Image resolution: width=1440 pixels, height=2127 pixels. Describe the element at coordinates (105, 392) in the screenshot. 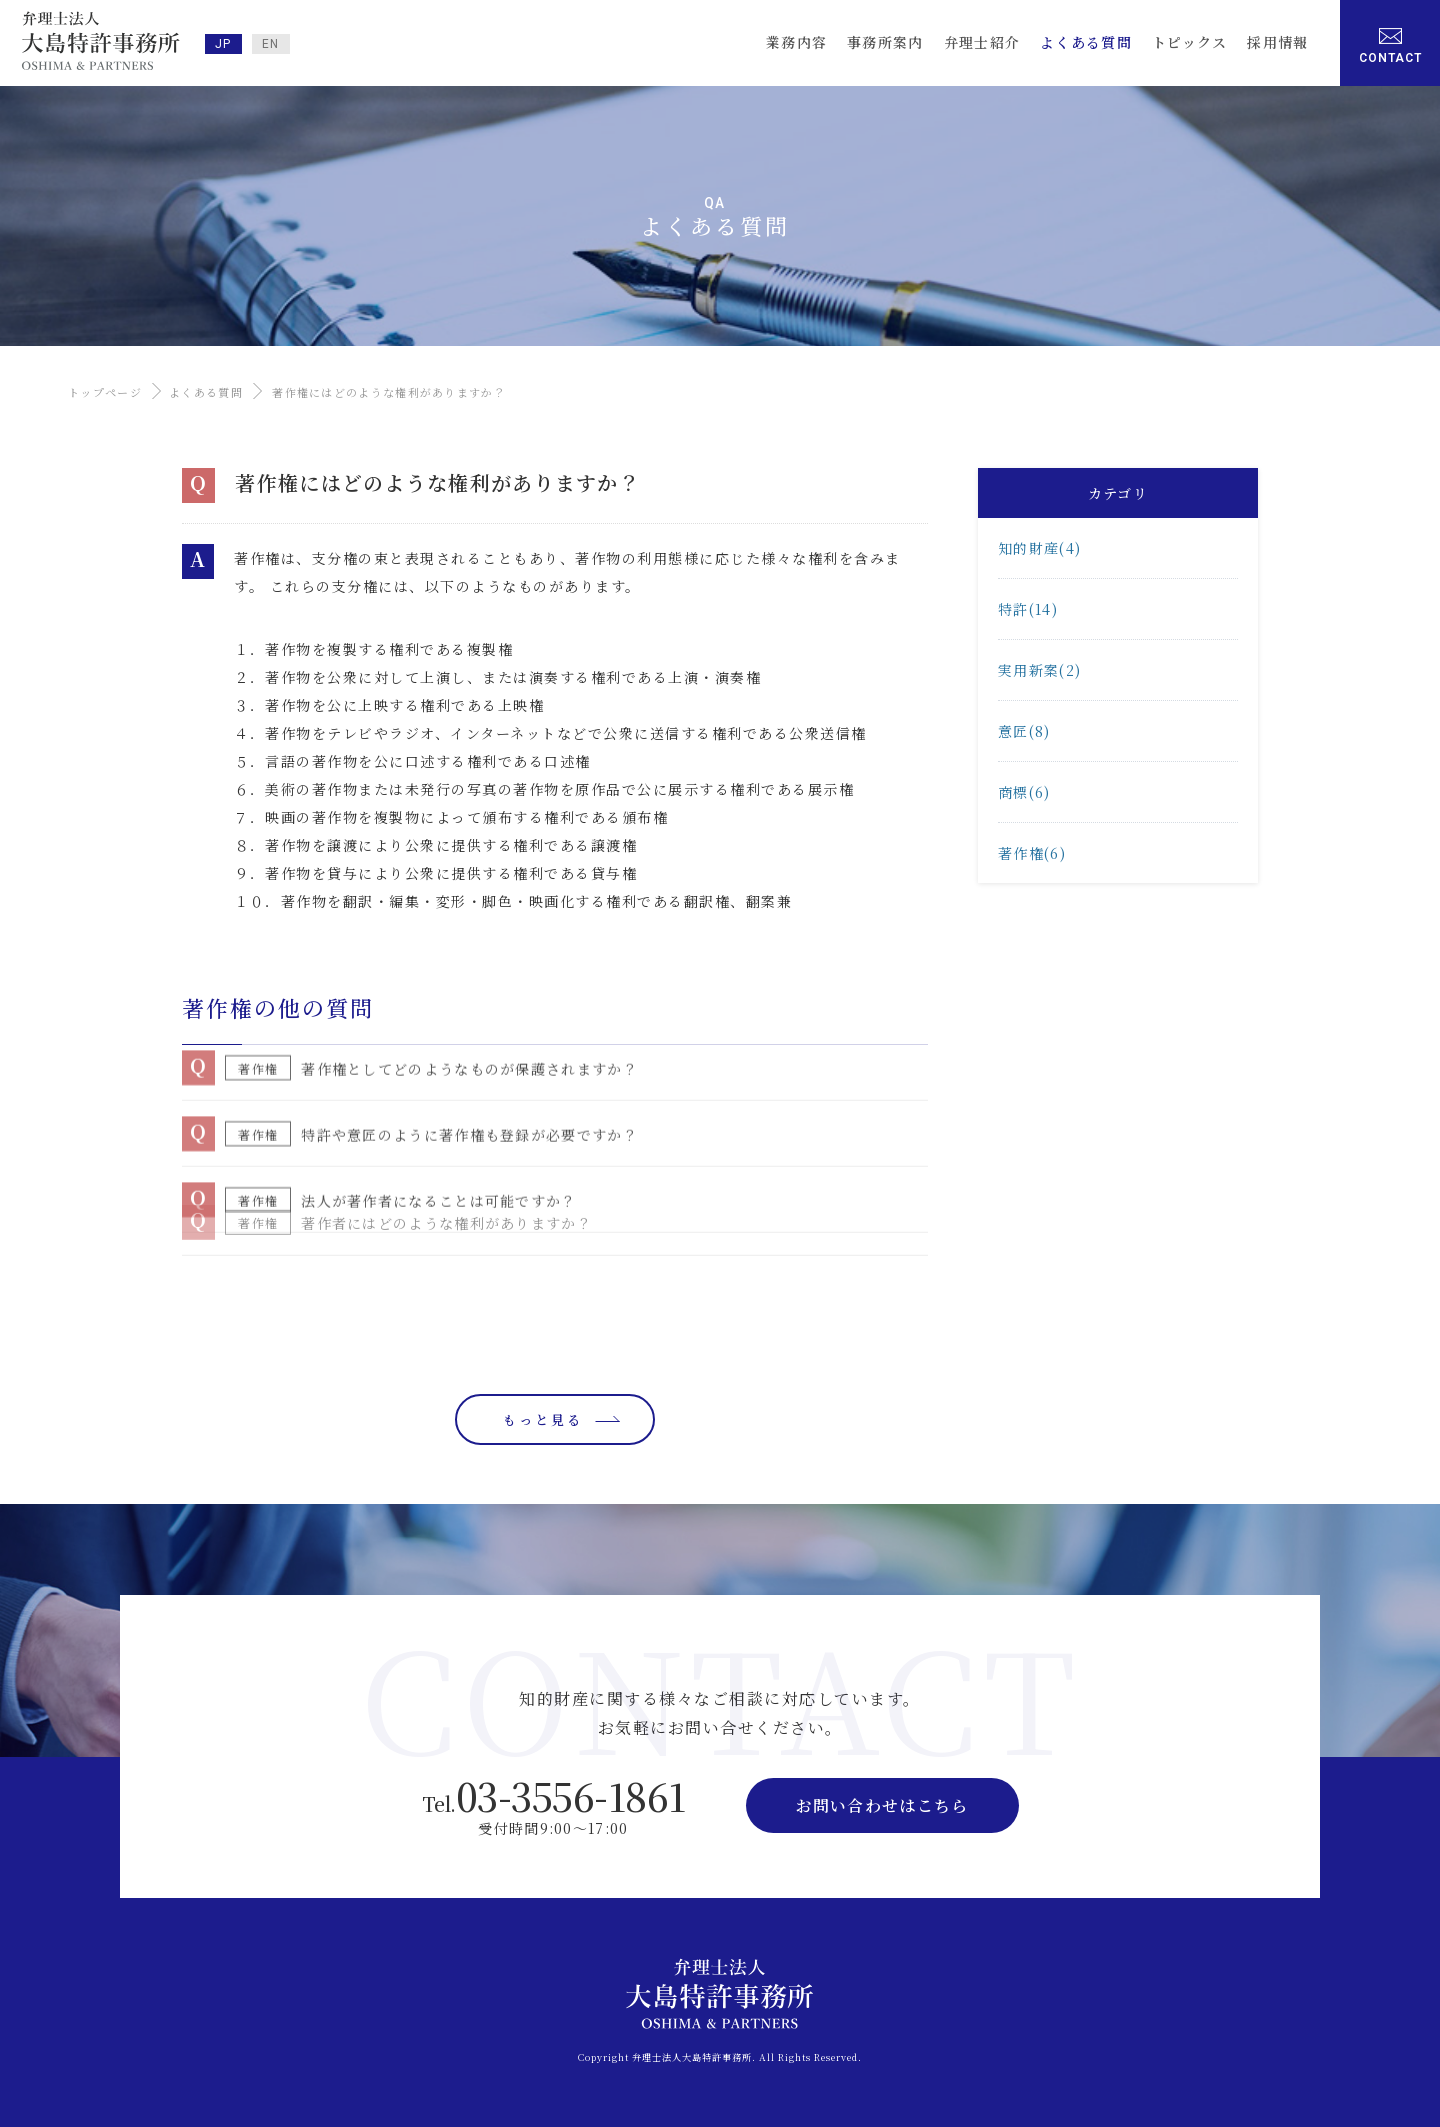

I see `トップページ` at that location.